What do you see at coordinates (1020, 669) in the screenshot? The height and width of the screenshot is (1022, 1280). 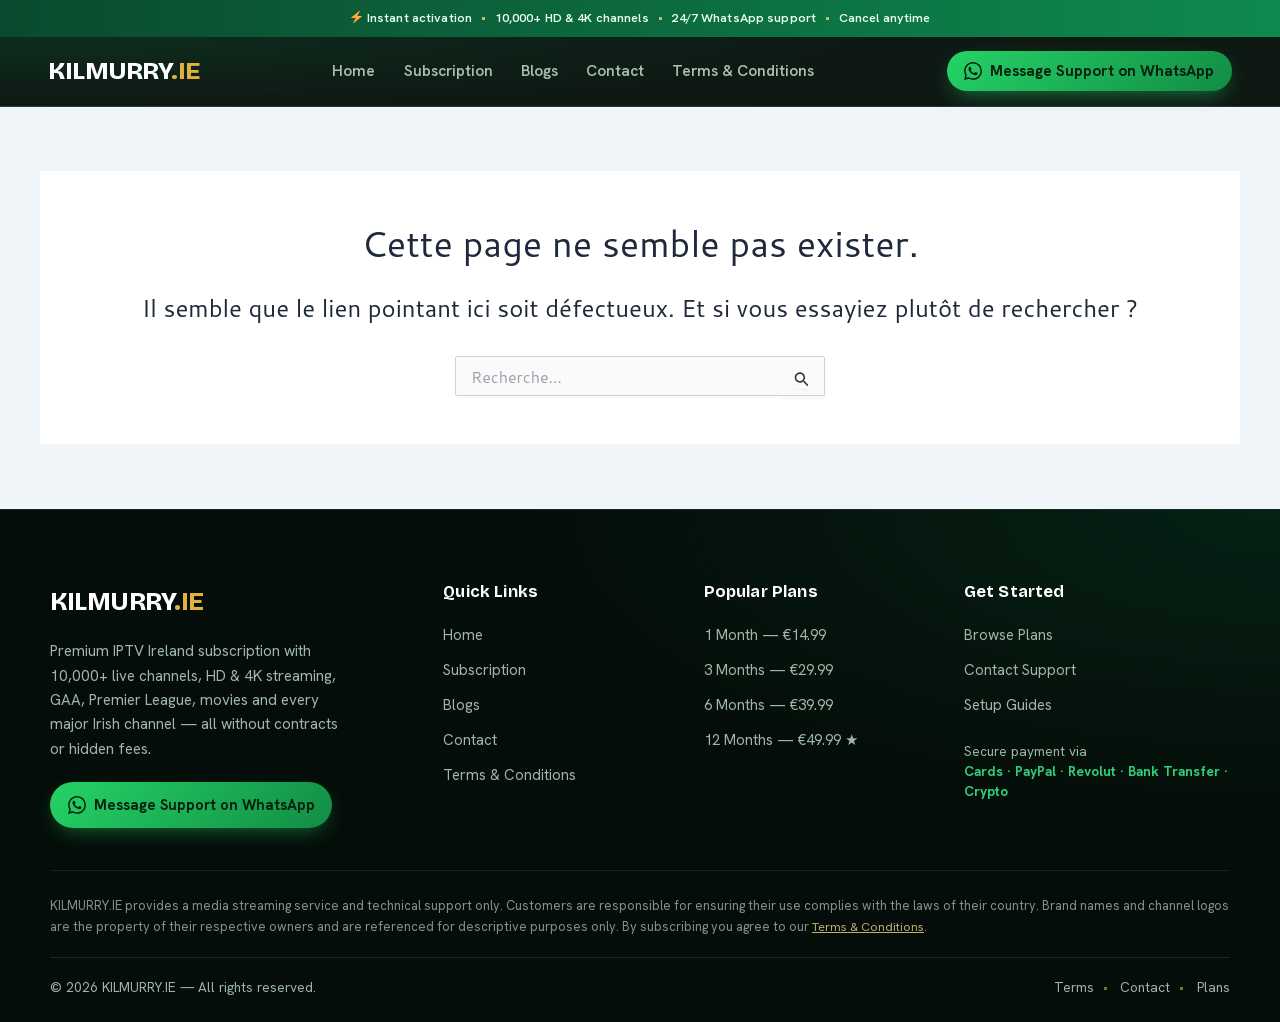 I see `Contact Support` at bounding box center [1020, 669].